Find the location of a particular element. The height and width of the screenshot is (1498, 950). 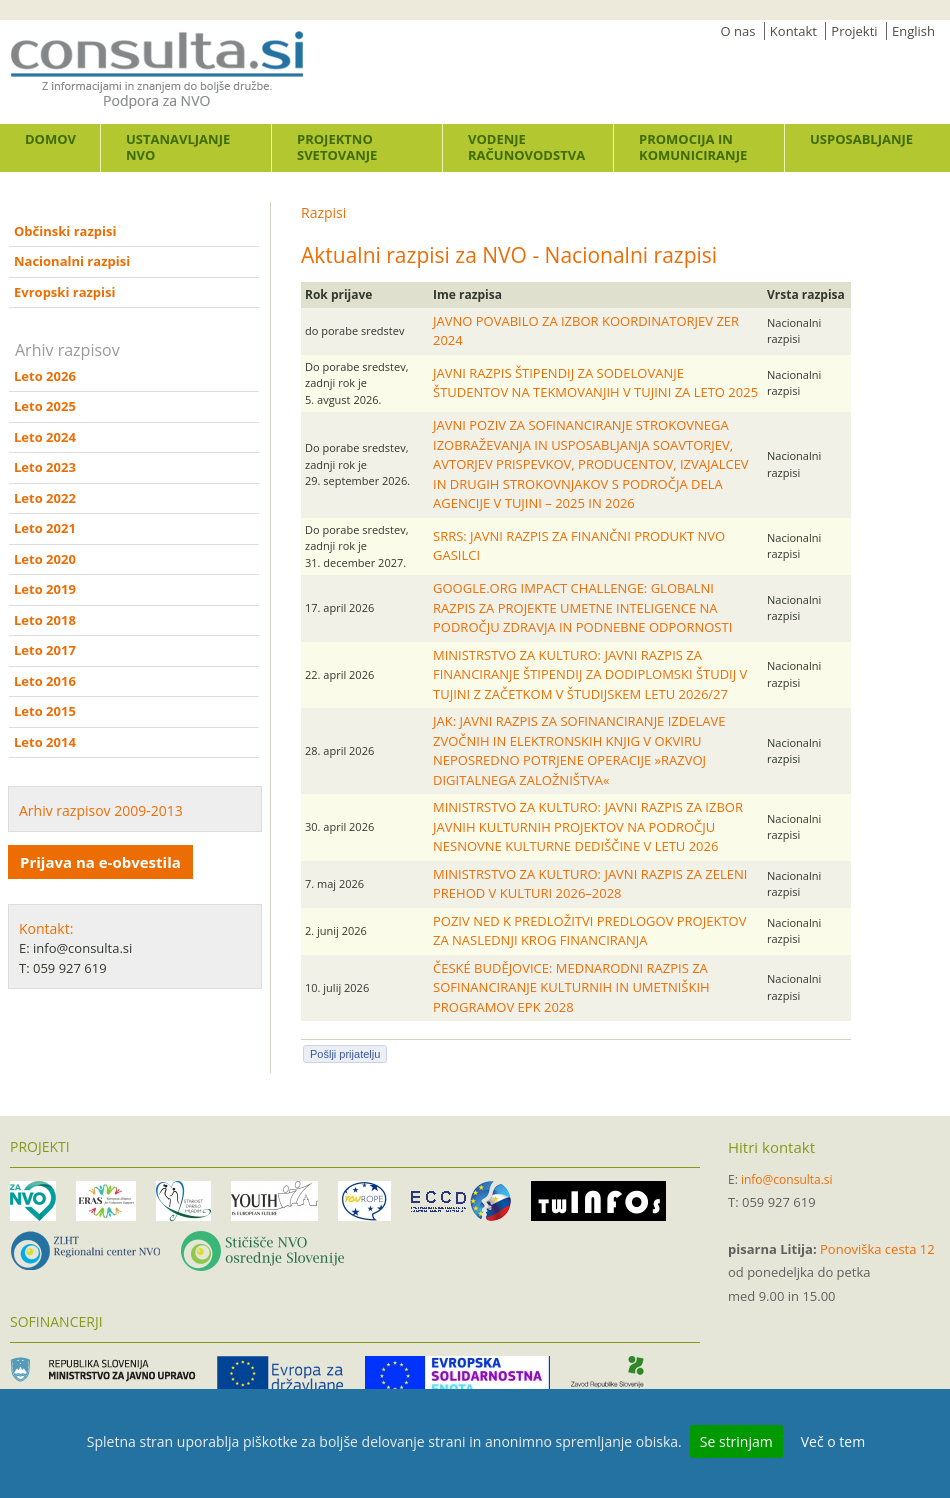

Leto 2025 is located at coordinates (45, 406).